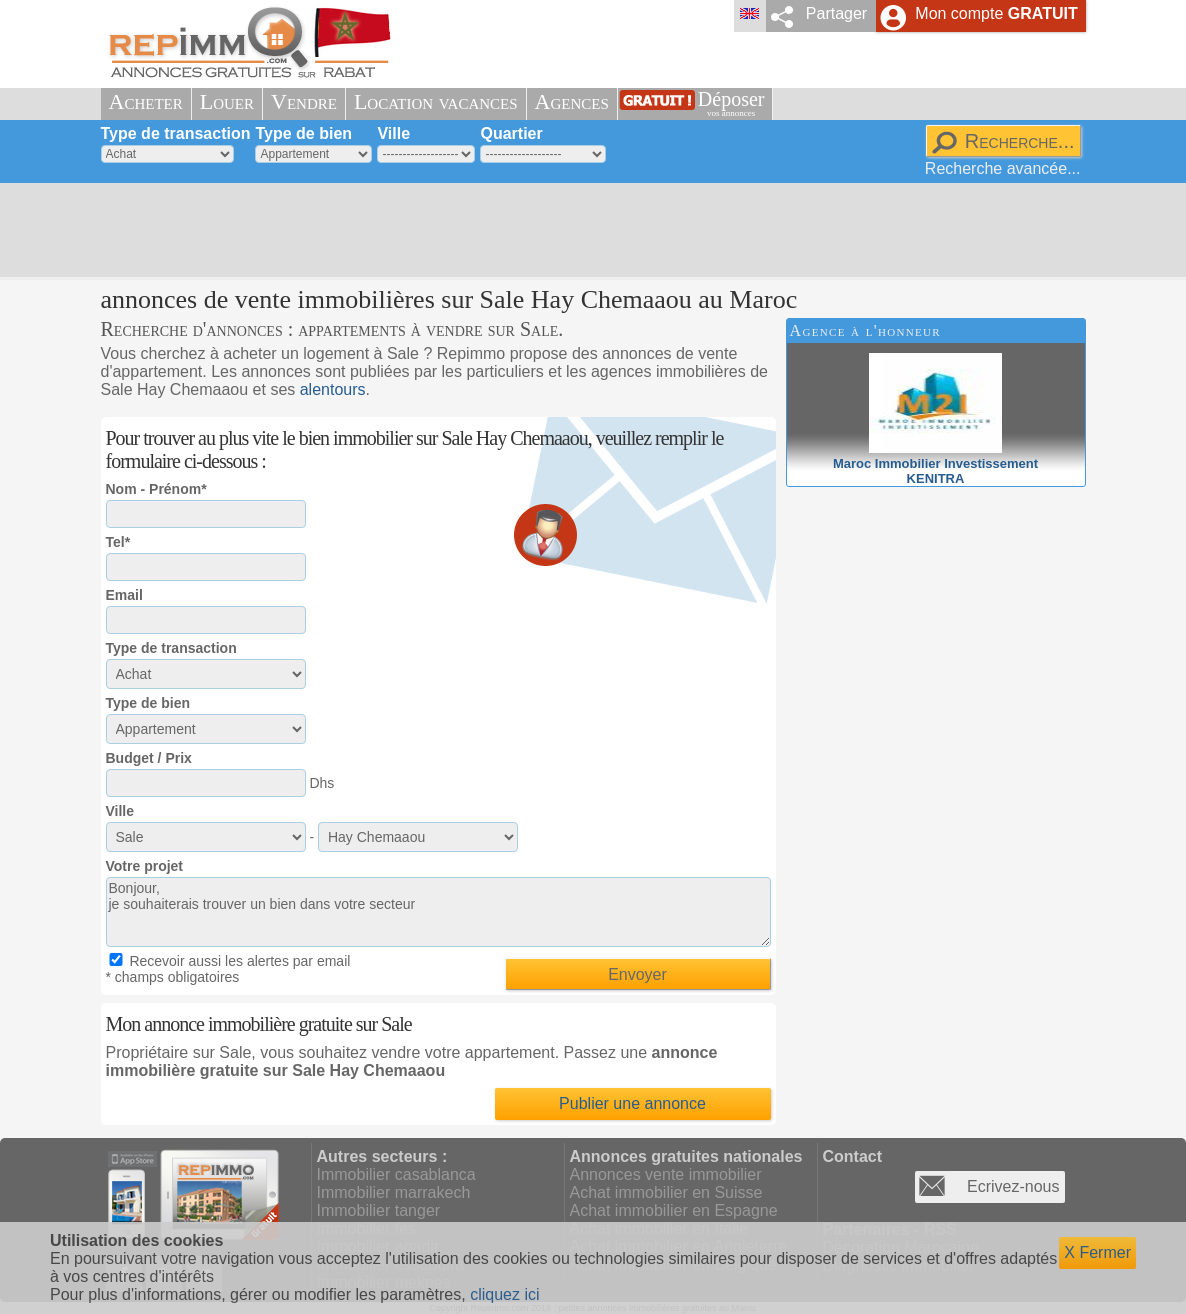 The width and height of the screenshot is (1186, 1314). What do you see at coordinates (1097, 1252) in the screenshot?
I see `X Fermer` at bounding box center [1097, 1252].